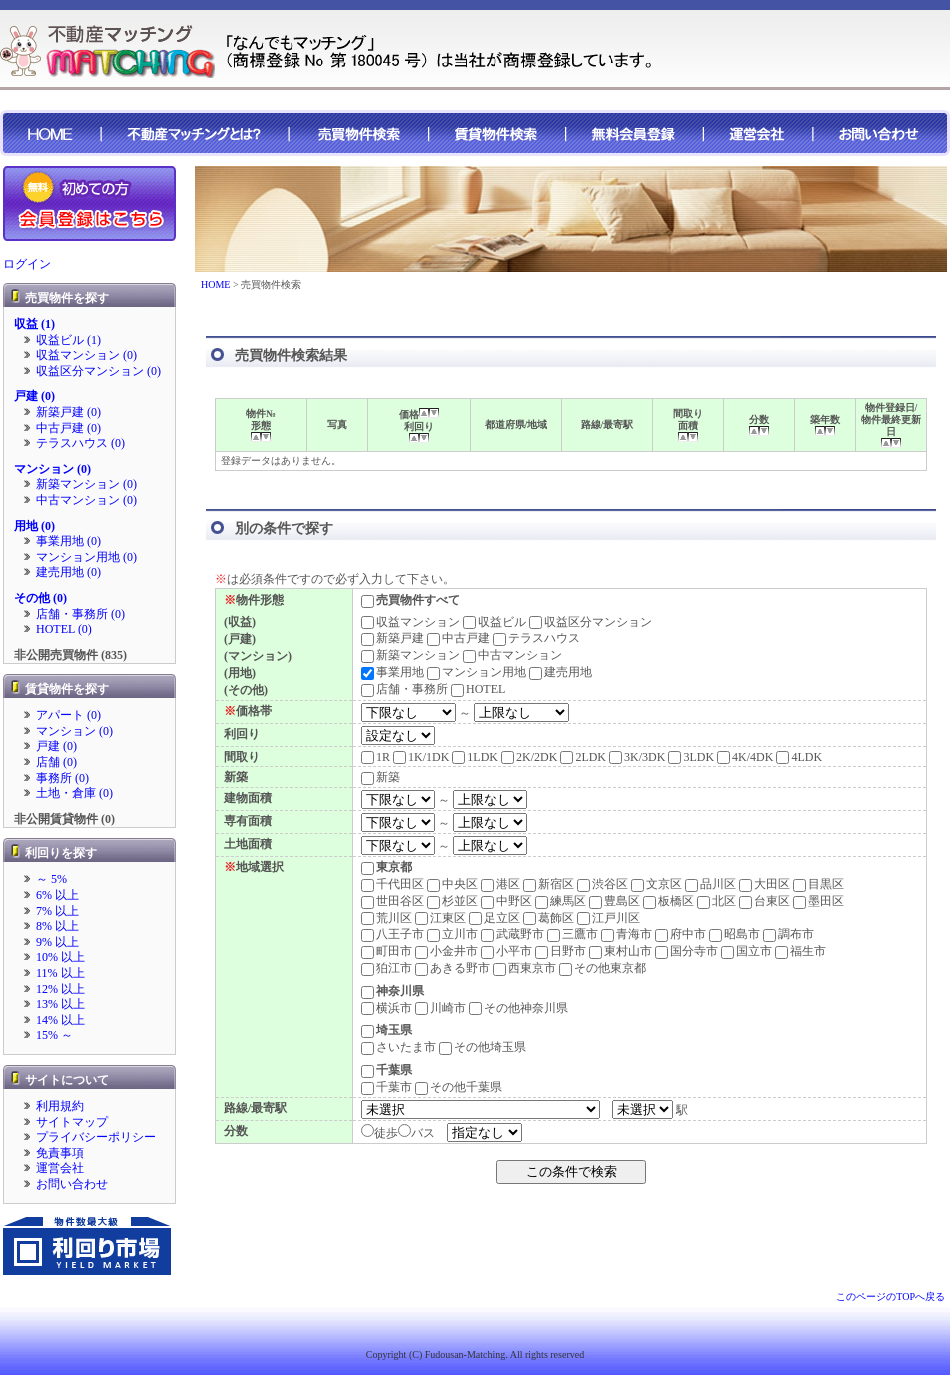 The image size is (950, 1375). What do you see at coordinates (548, 884) in the screenshot?
I see `新宿区` at bounding box center [548, 884].